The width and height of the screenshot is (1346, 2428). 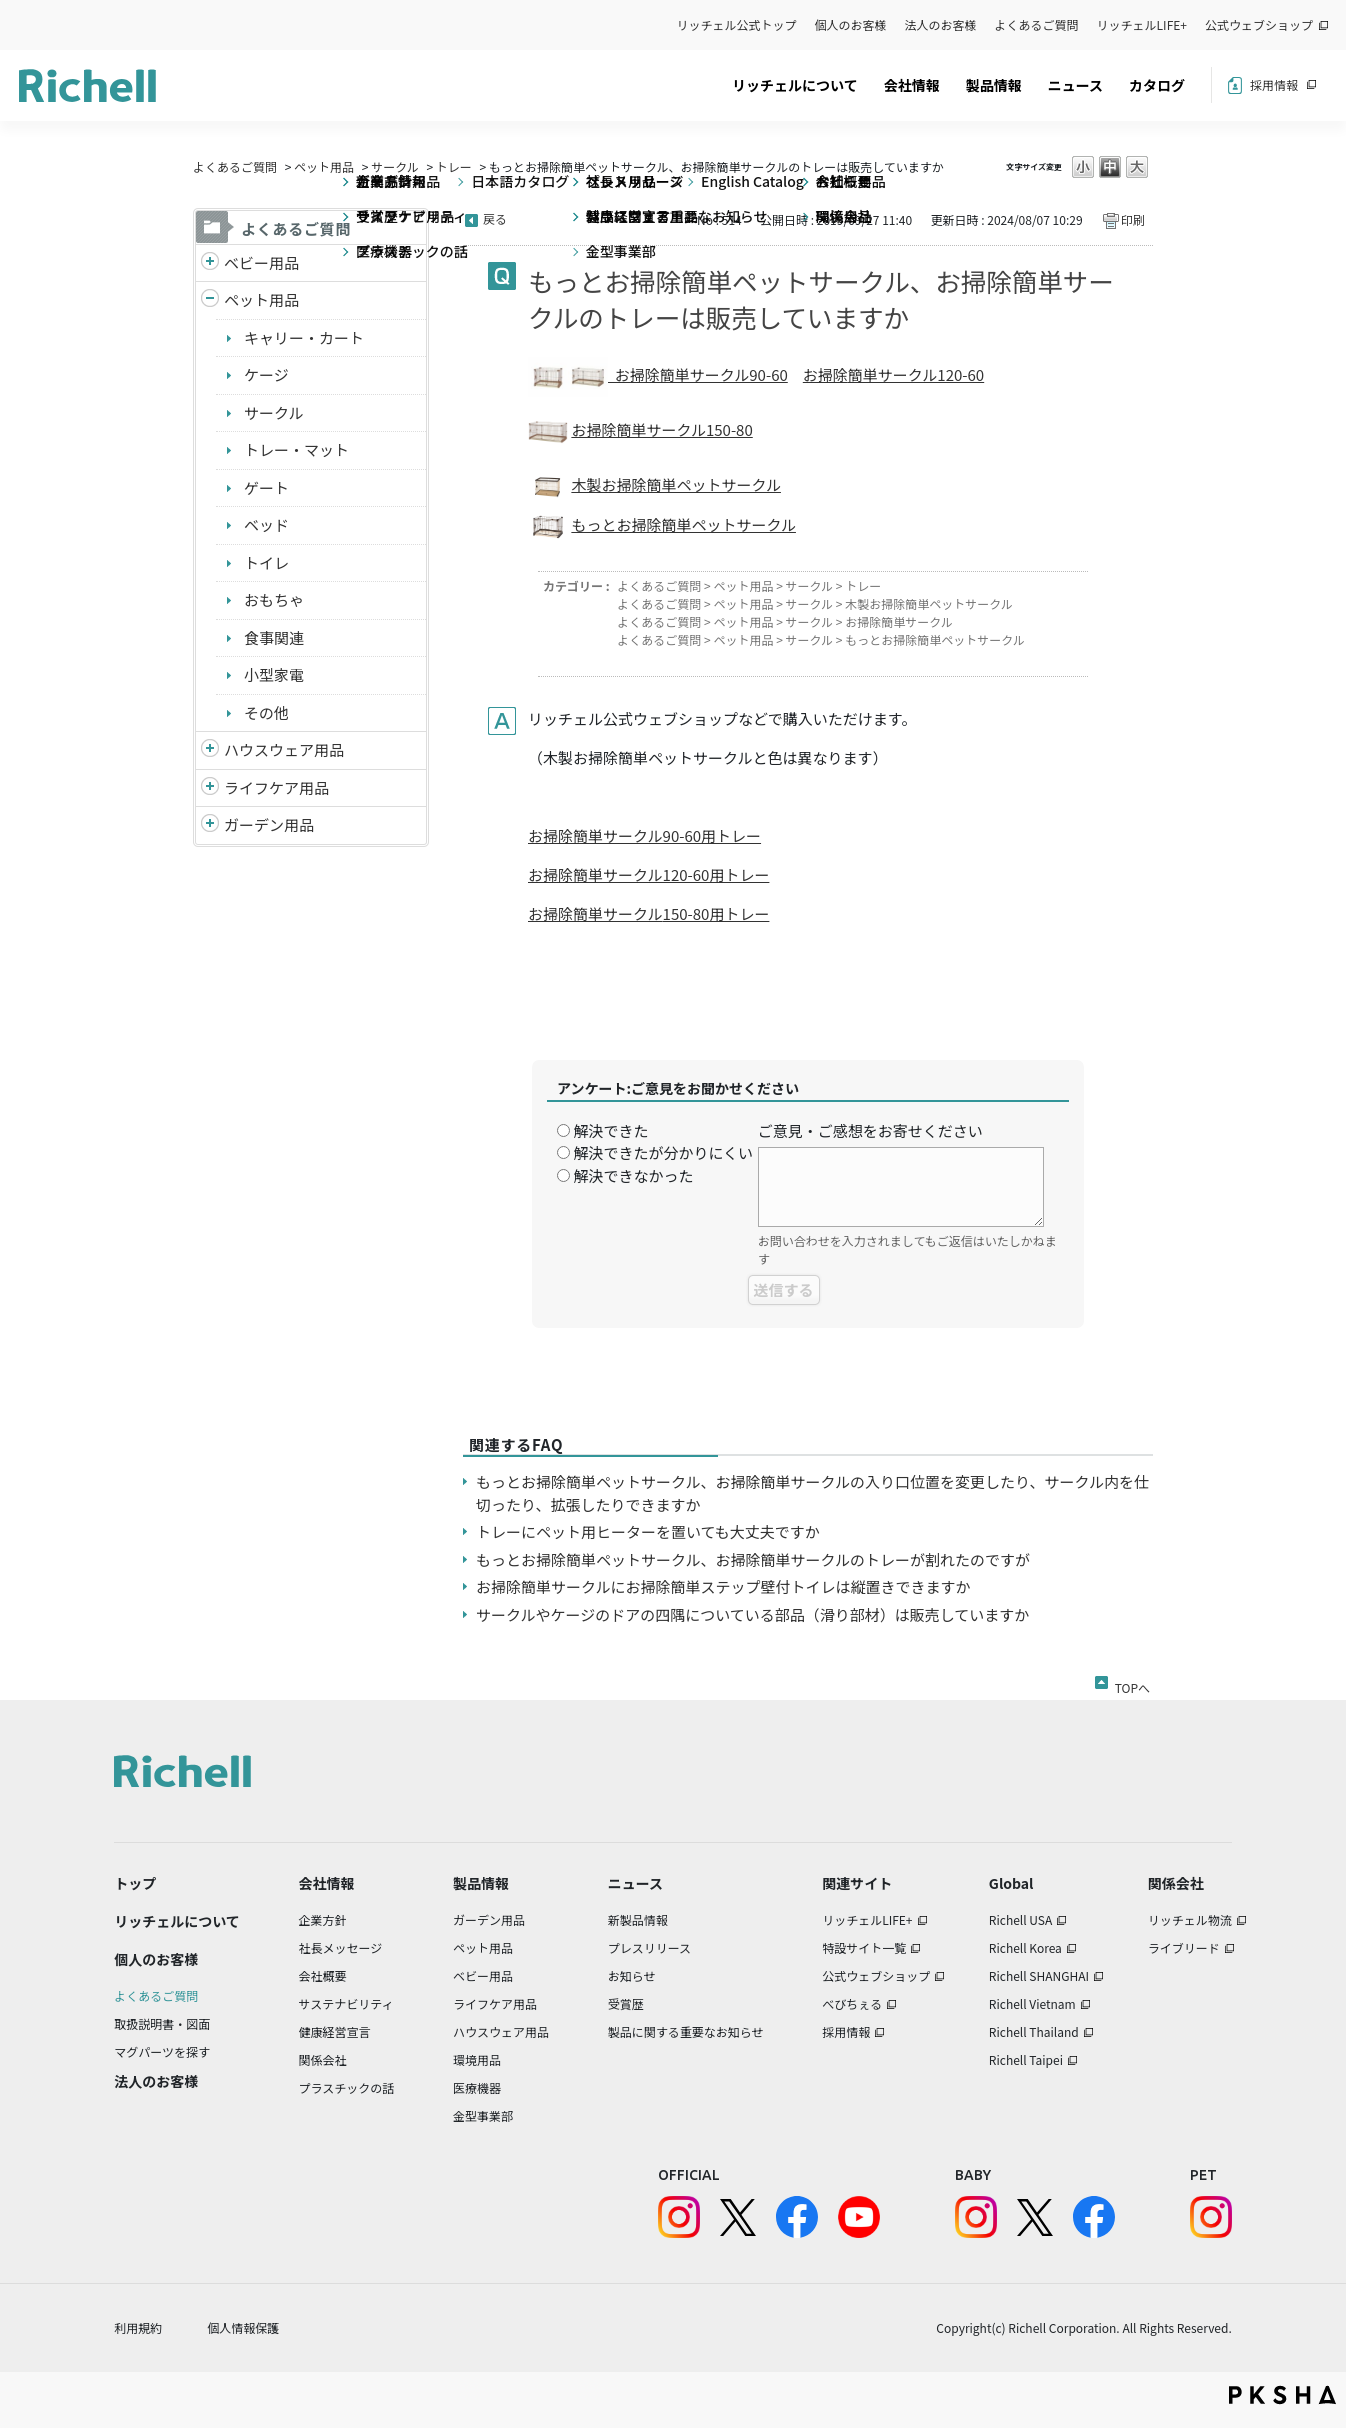 What do you see at coordinates (753, 1559) in the screenshot?
I see `もっとお掃除簡単ペットサークル、お掃除簡単サークルのトレーが割れたのですが` at bounding box center [753, 1559].